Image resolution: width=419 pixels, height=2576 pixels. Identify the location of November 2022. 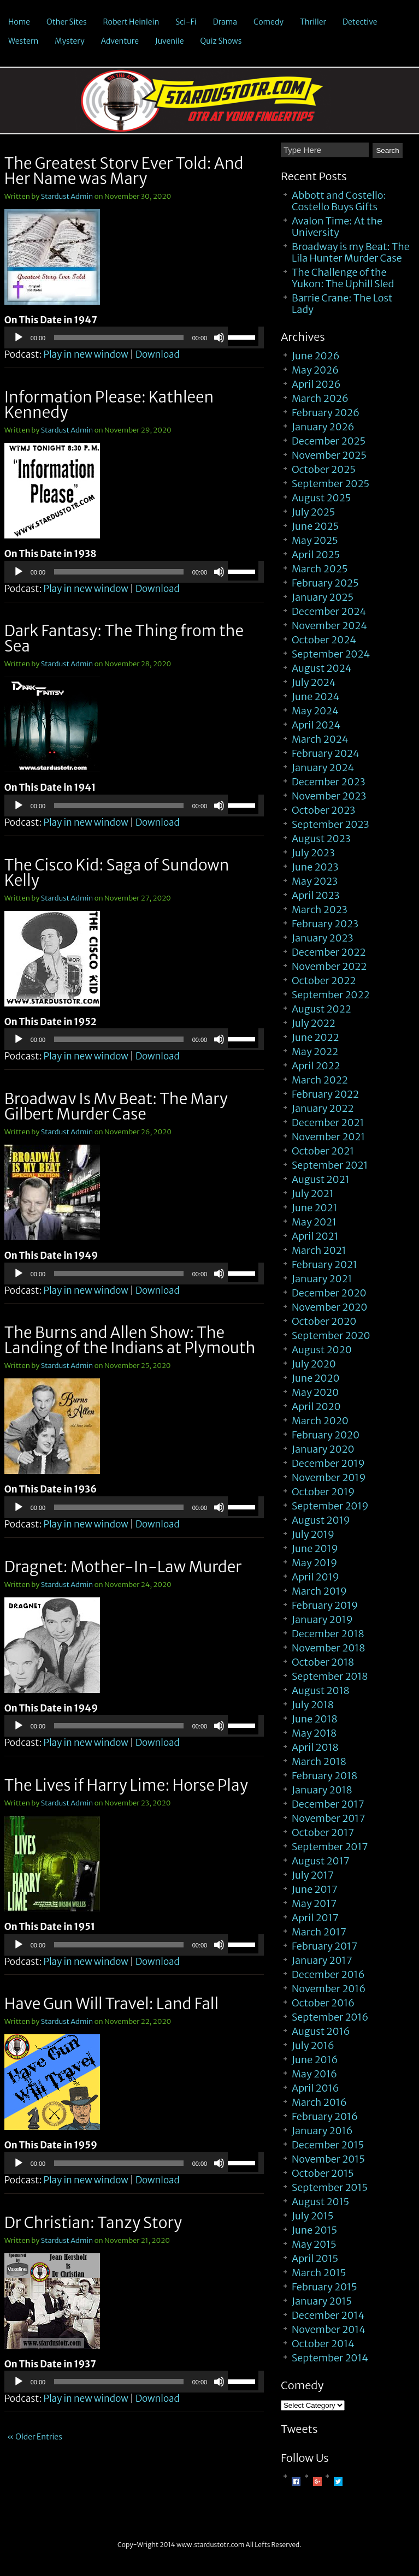
(329, 966).